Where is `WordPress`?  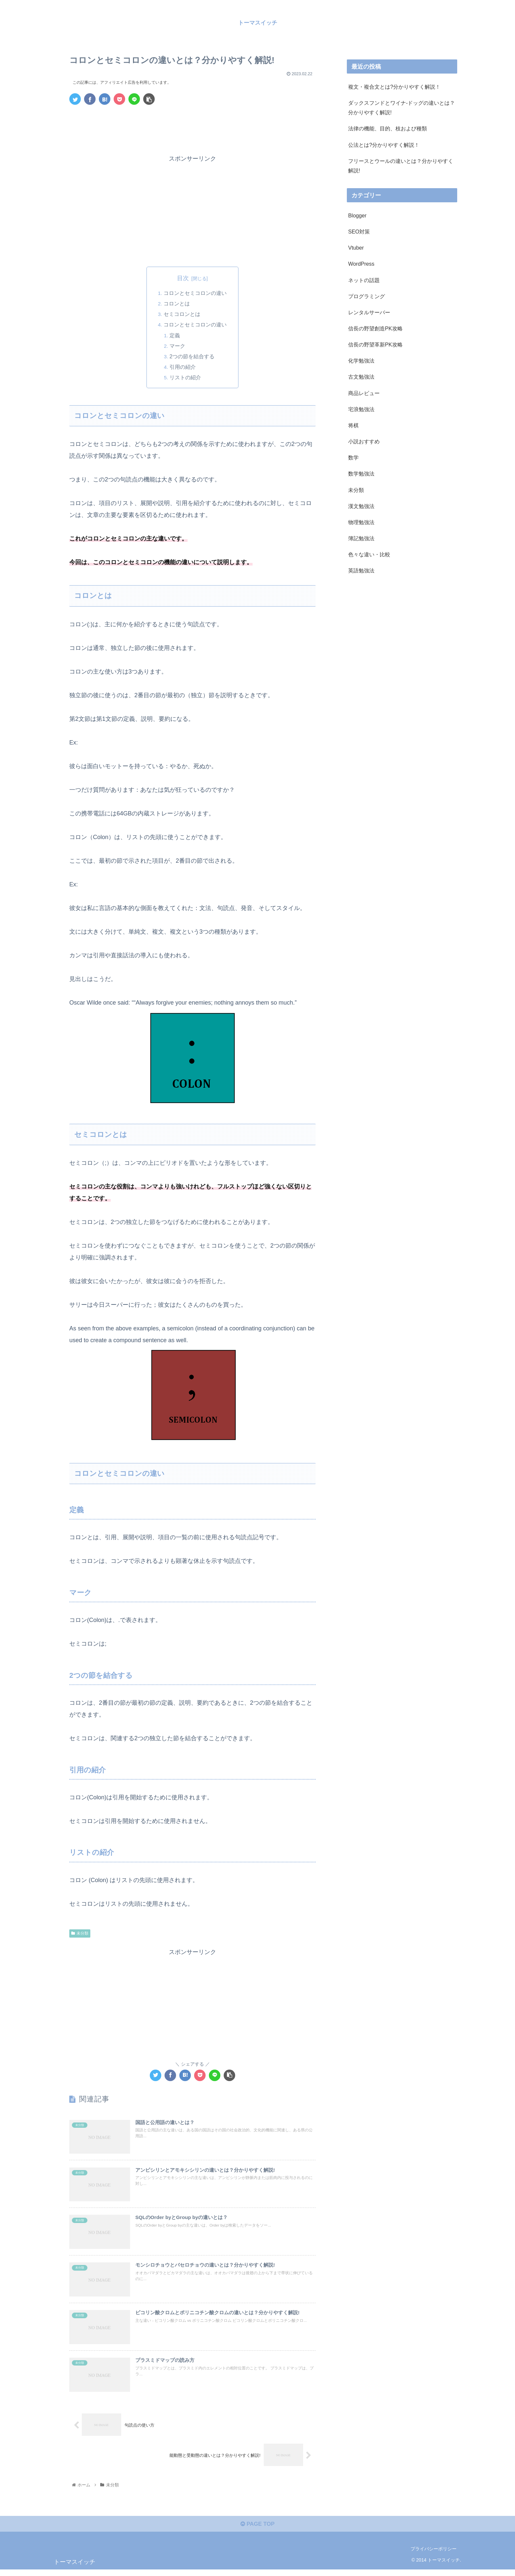
WordPress is located at coordinates (361, 264).